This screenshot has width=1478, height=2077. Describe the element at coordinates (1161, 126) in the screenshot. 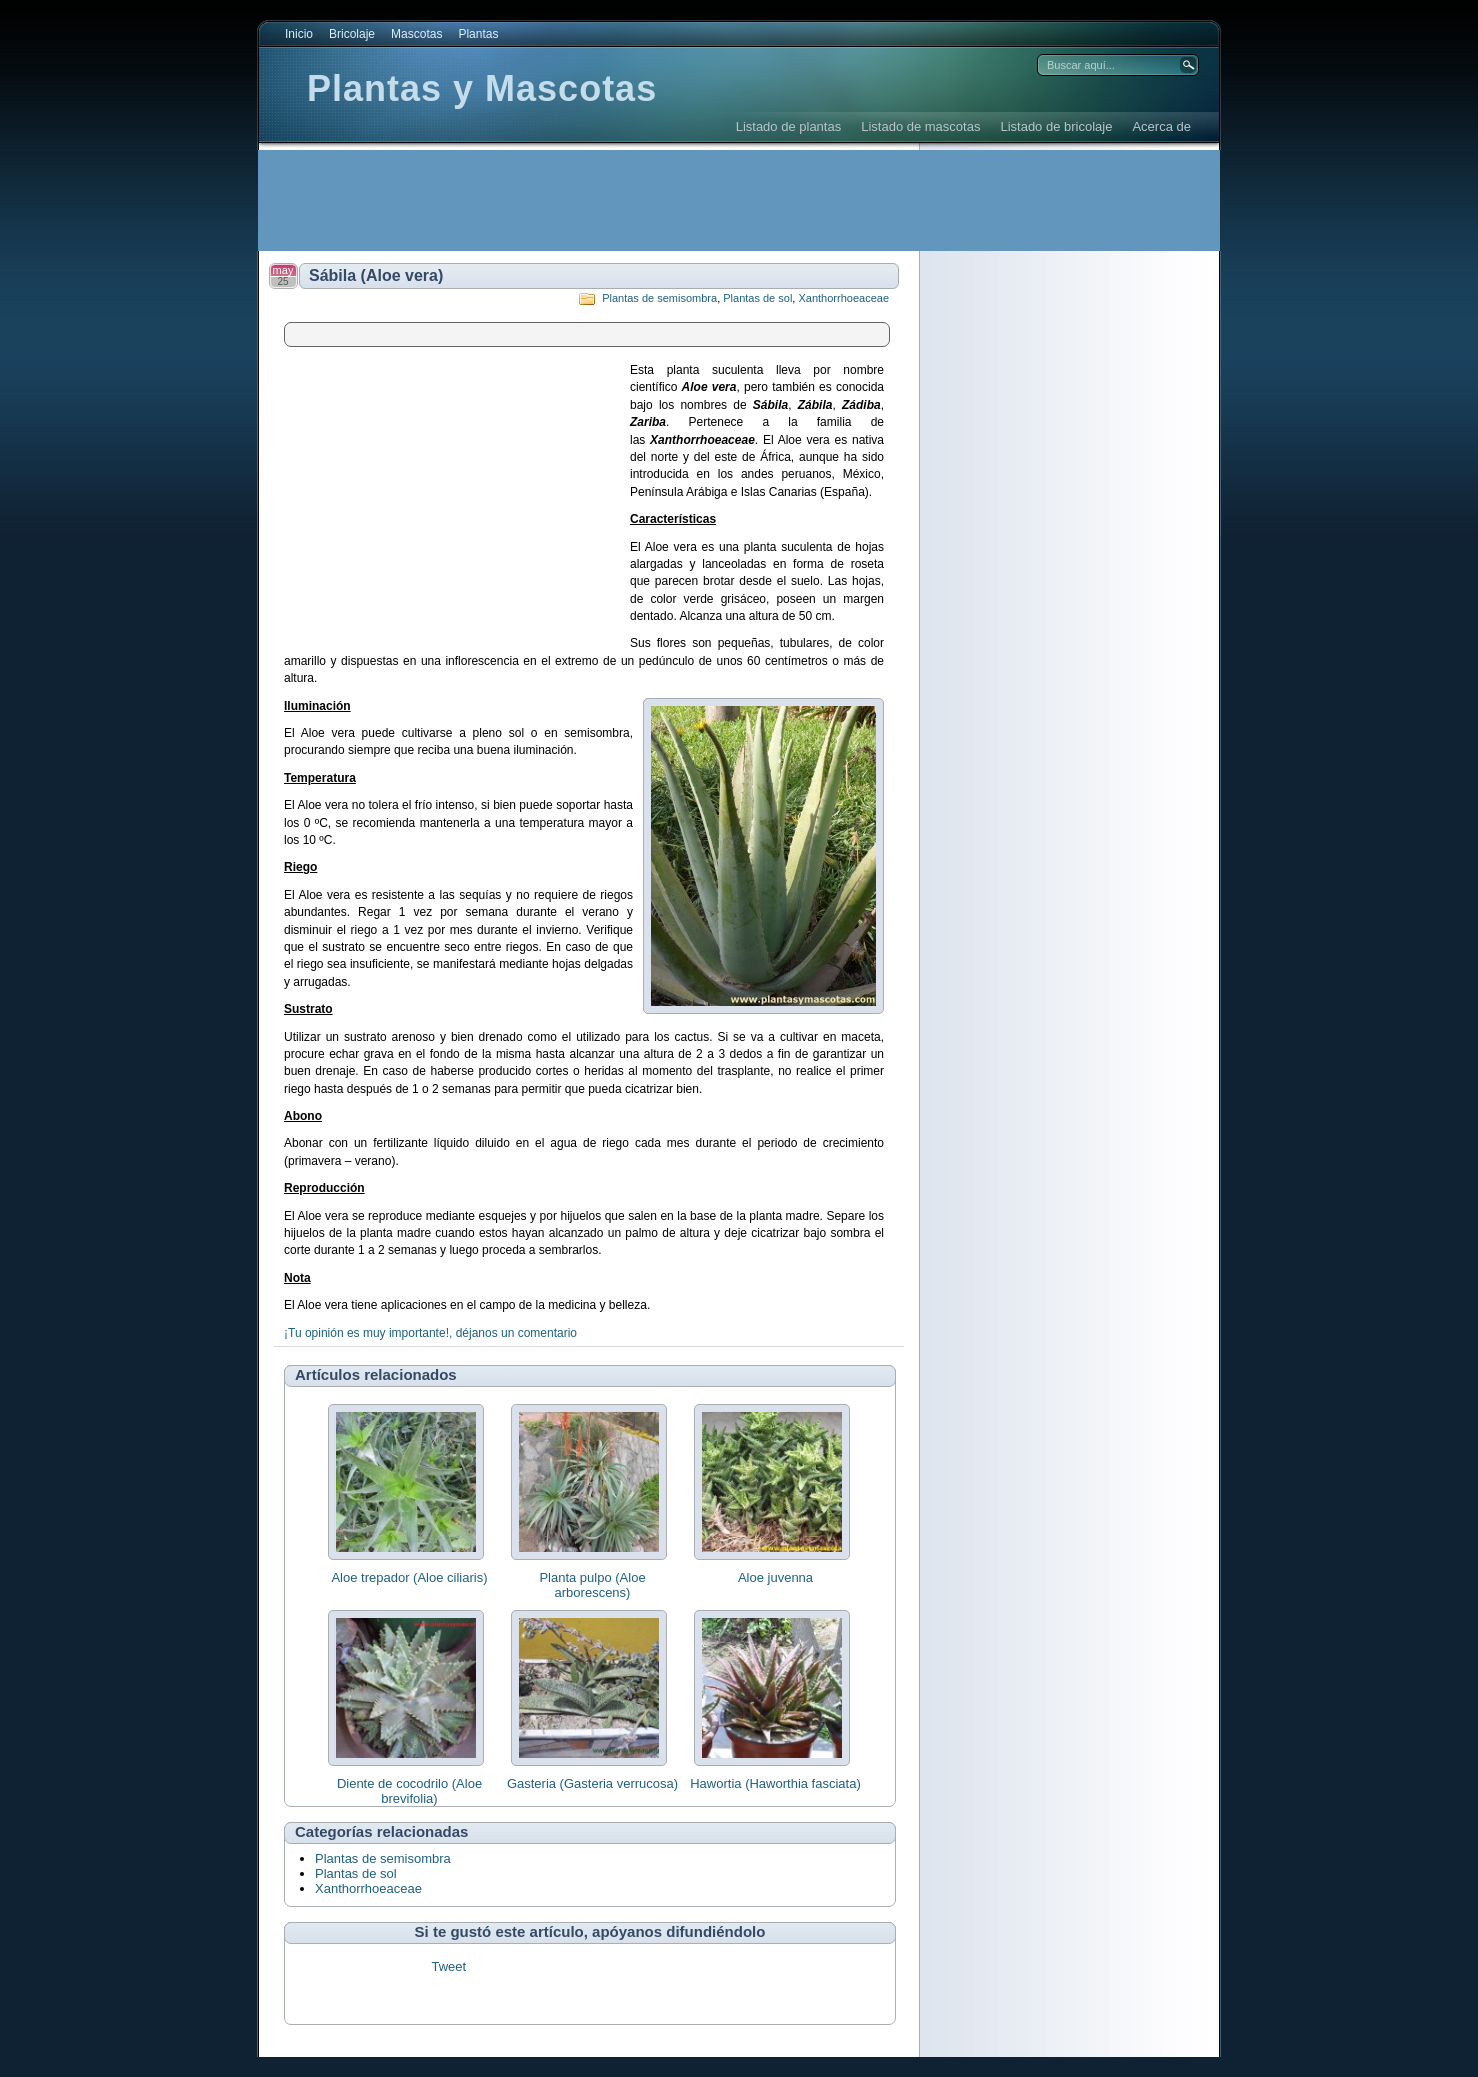

I see `Acerca de` at that location.